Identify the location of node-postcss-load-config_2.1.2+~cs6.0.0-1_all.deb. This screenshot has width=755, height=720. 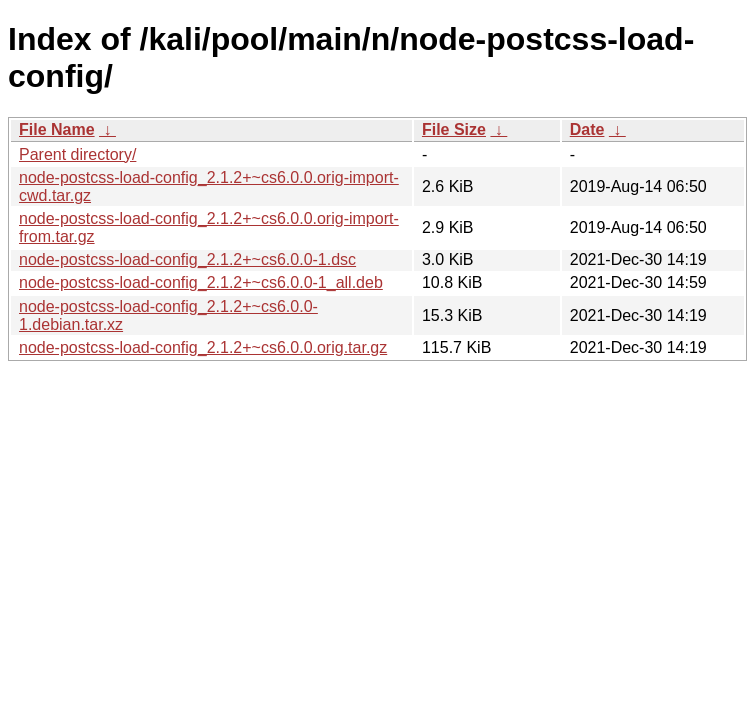
(201, 282).